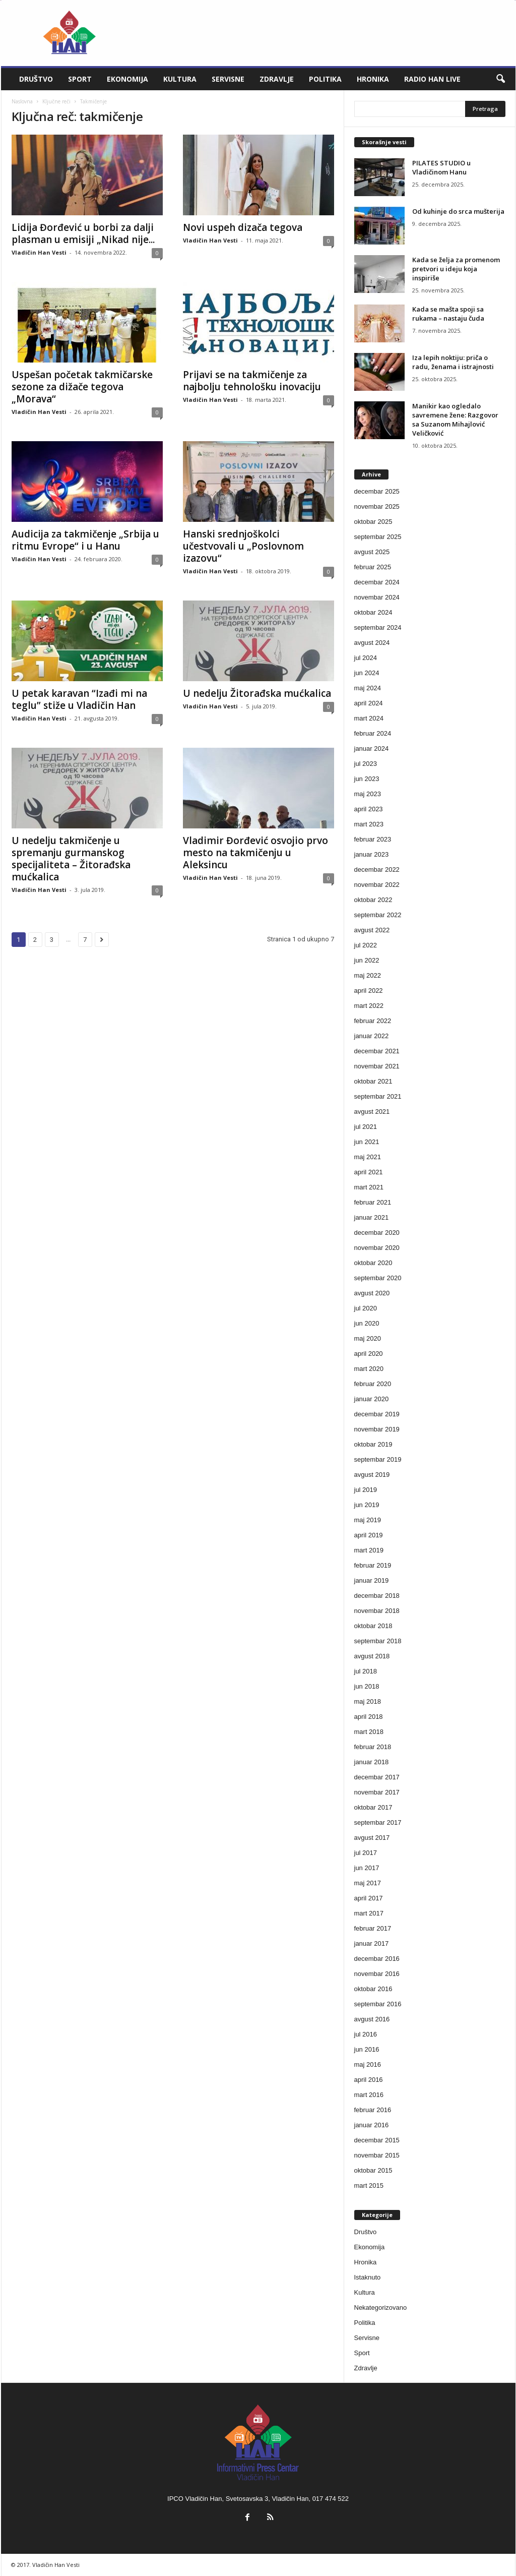  I want to click on maj 2020, so click(367, 1338).